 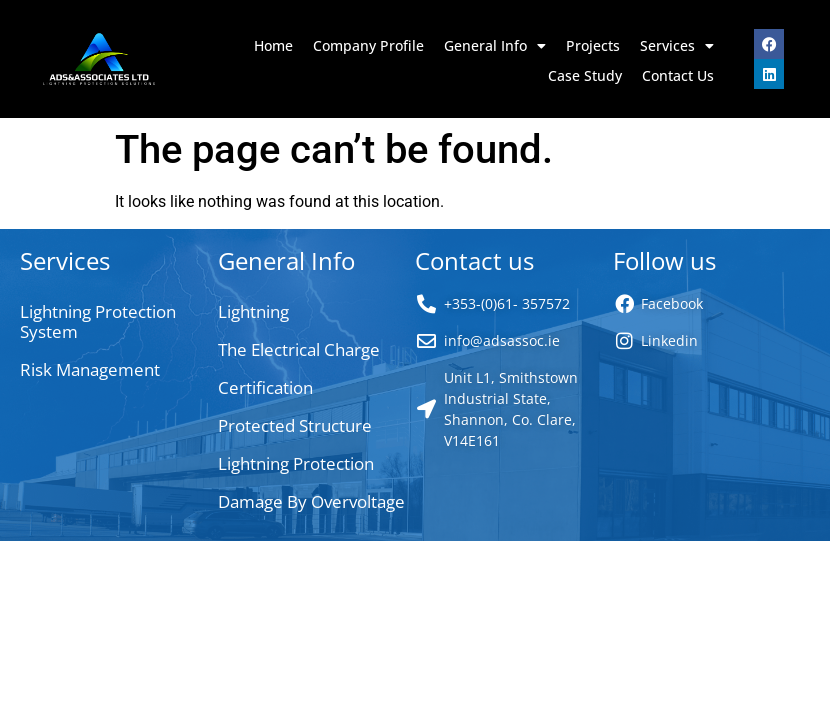 I want to click on Certification, so click(x=265, y=387).